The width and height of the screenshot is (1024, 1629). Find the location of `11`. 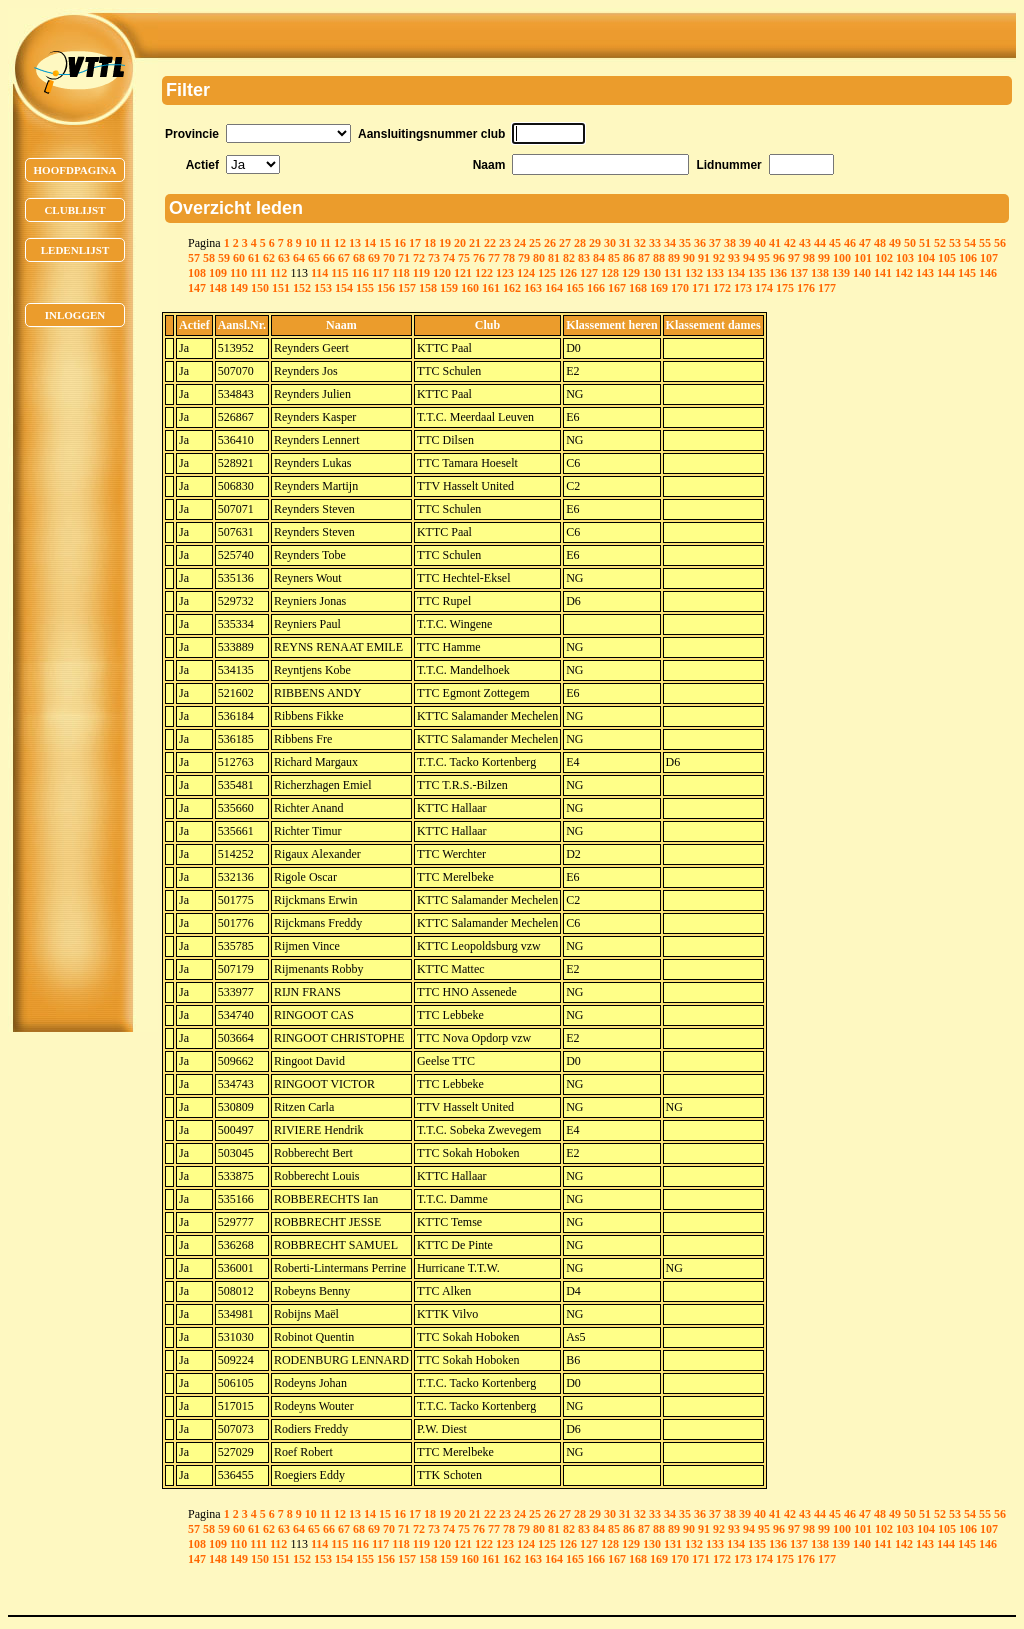

11 is located at coordinates (325, 243).